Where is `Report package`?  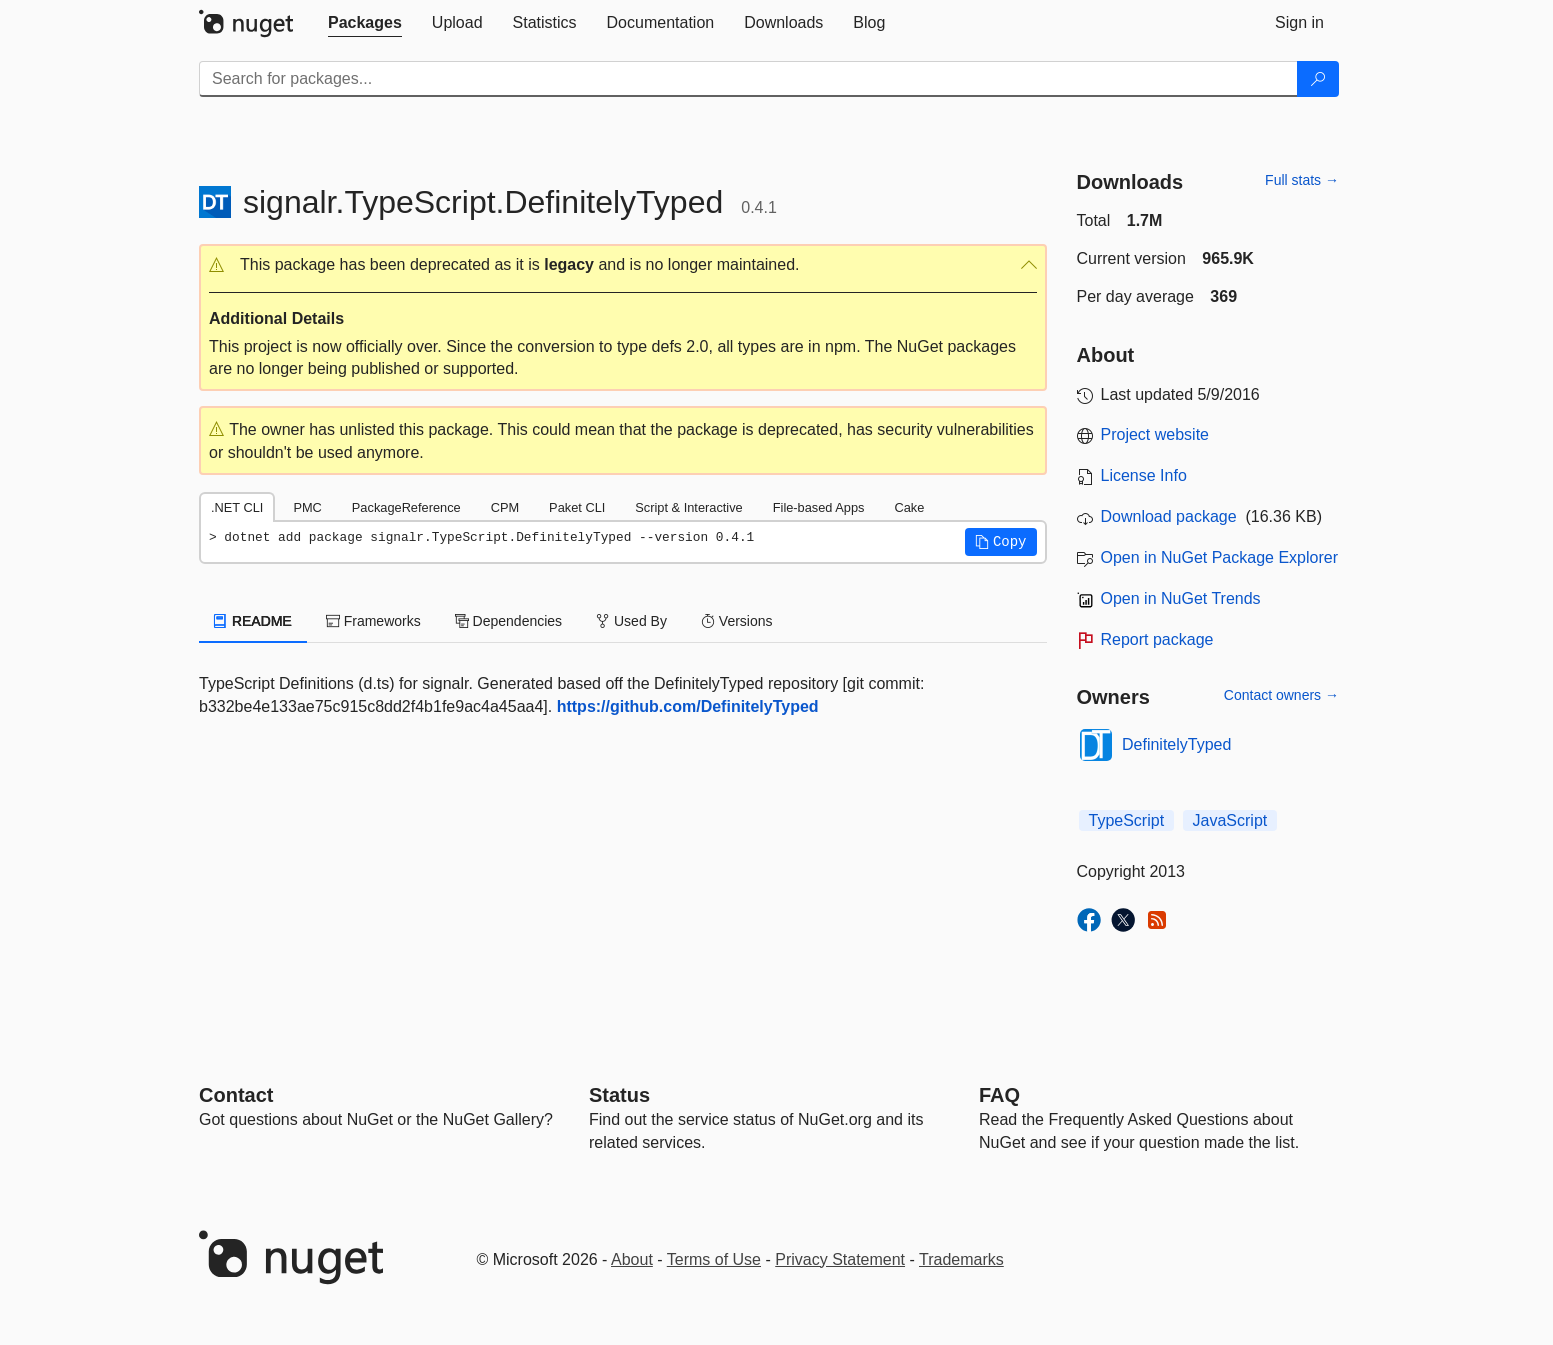
Report package is located at coordinates (1157, 639).